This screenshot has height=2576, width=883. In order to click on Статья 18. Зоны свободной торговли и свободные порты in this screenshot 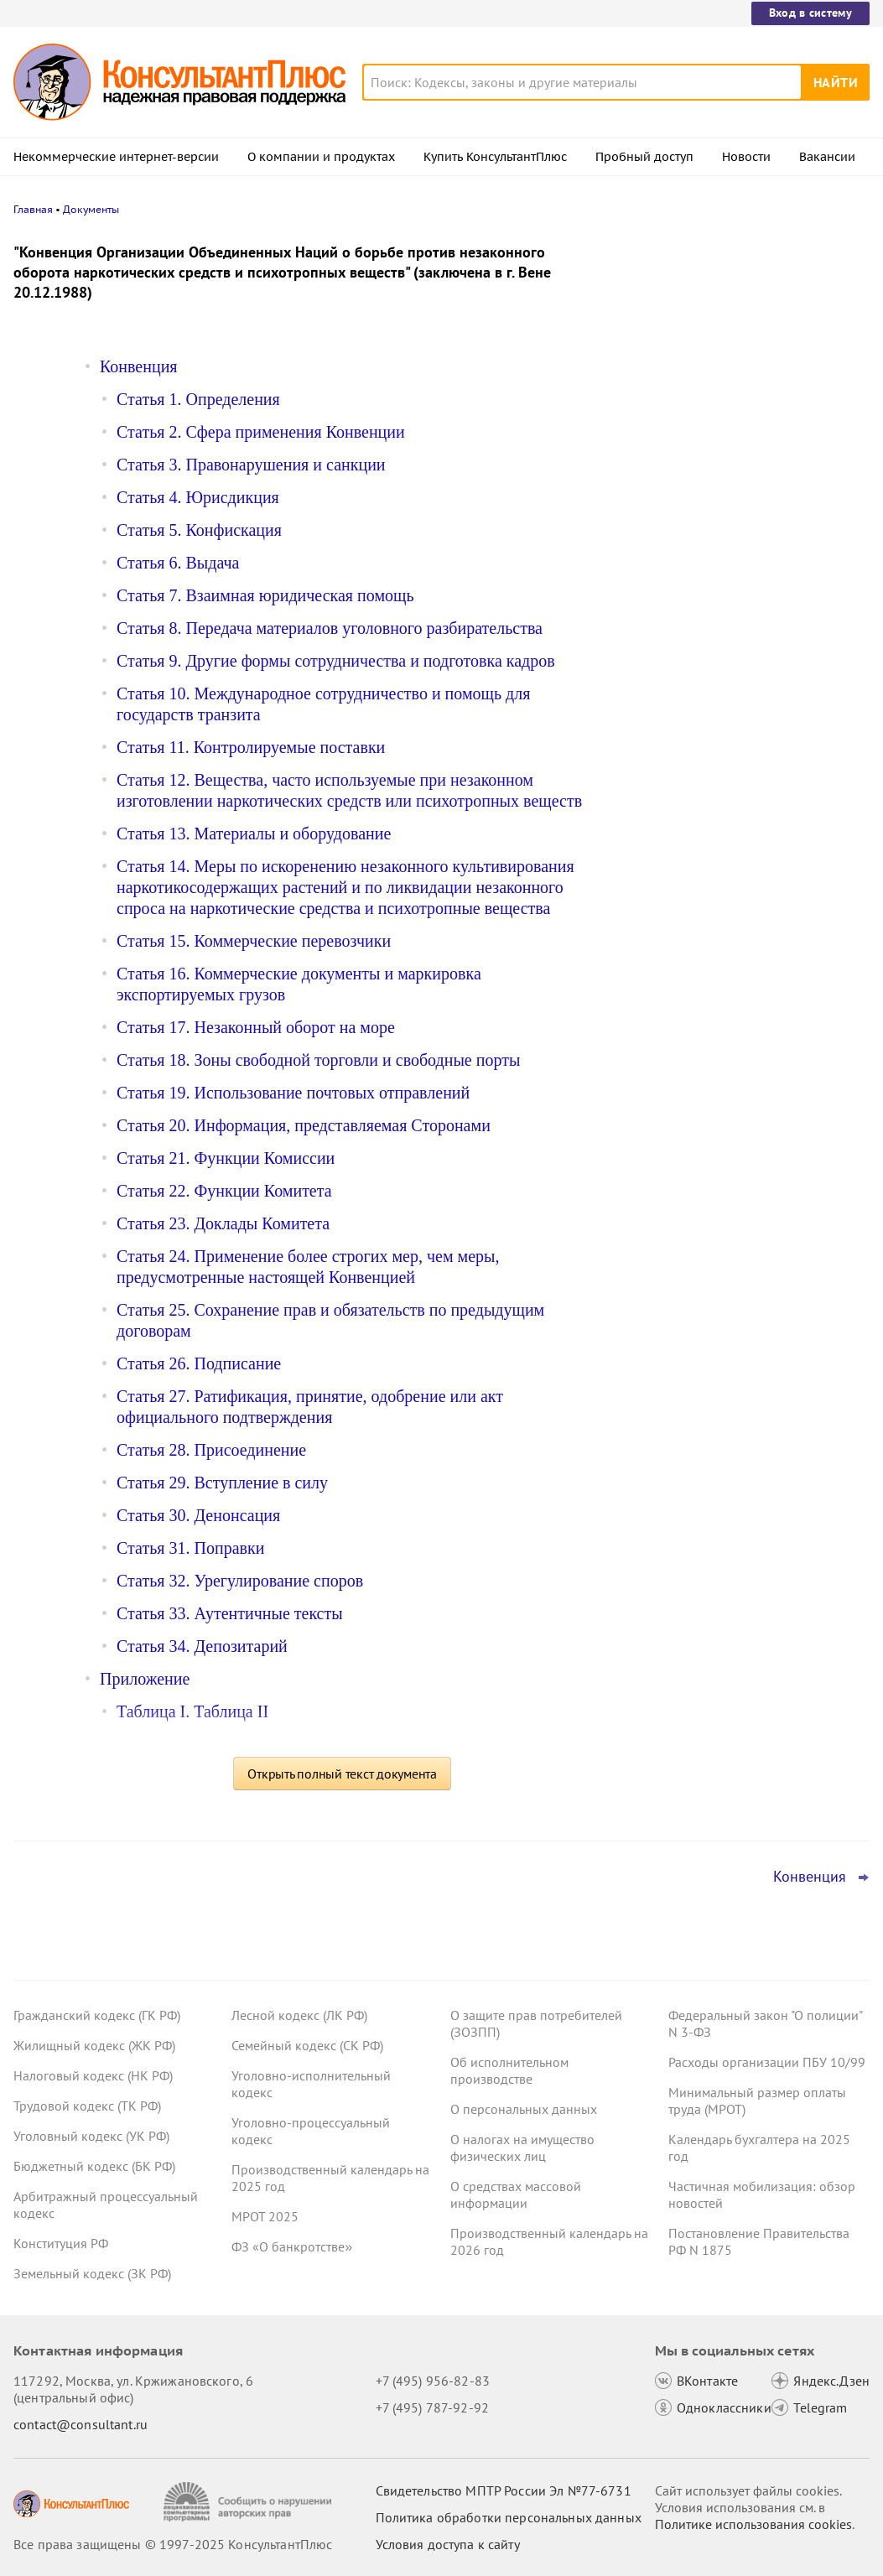, I will do `click(318, 1060)`.